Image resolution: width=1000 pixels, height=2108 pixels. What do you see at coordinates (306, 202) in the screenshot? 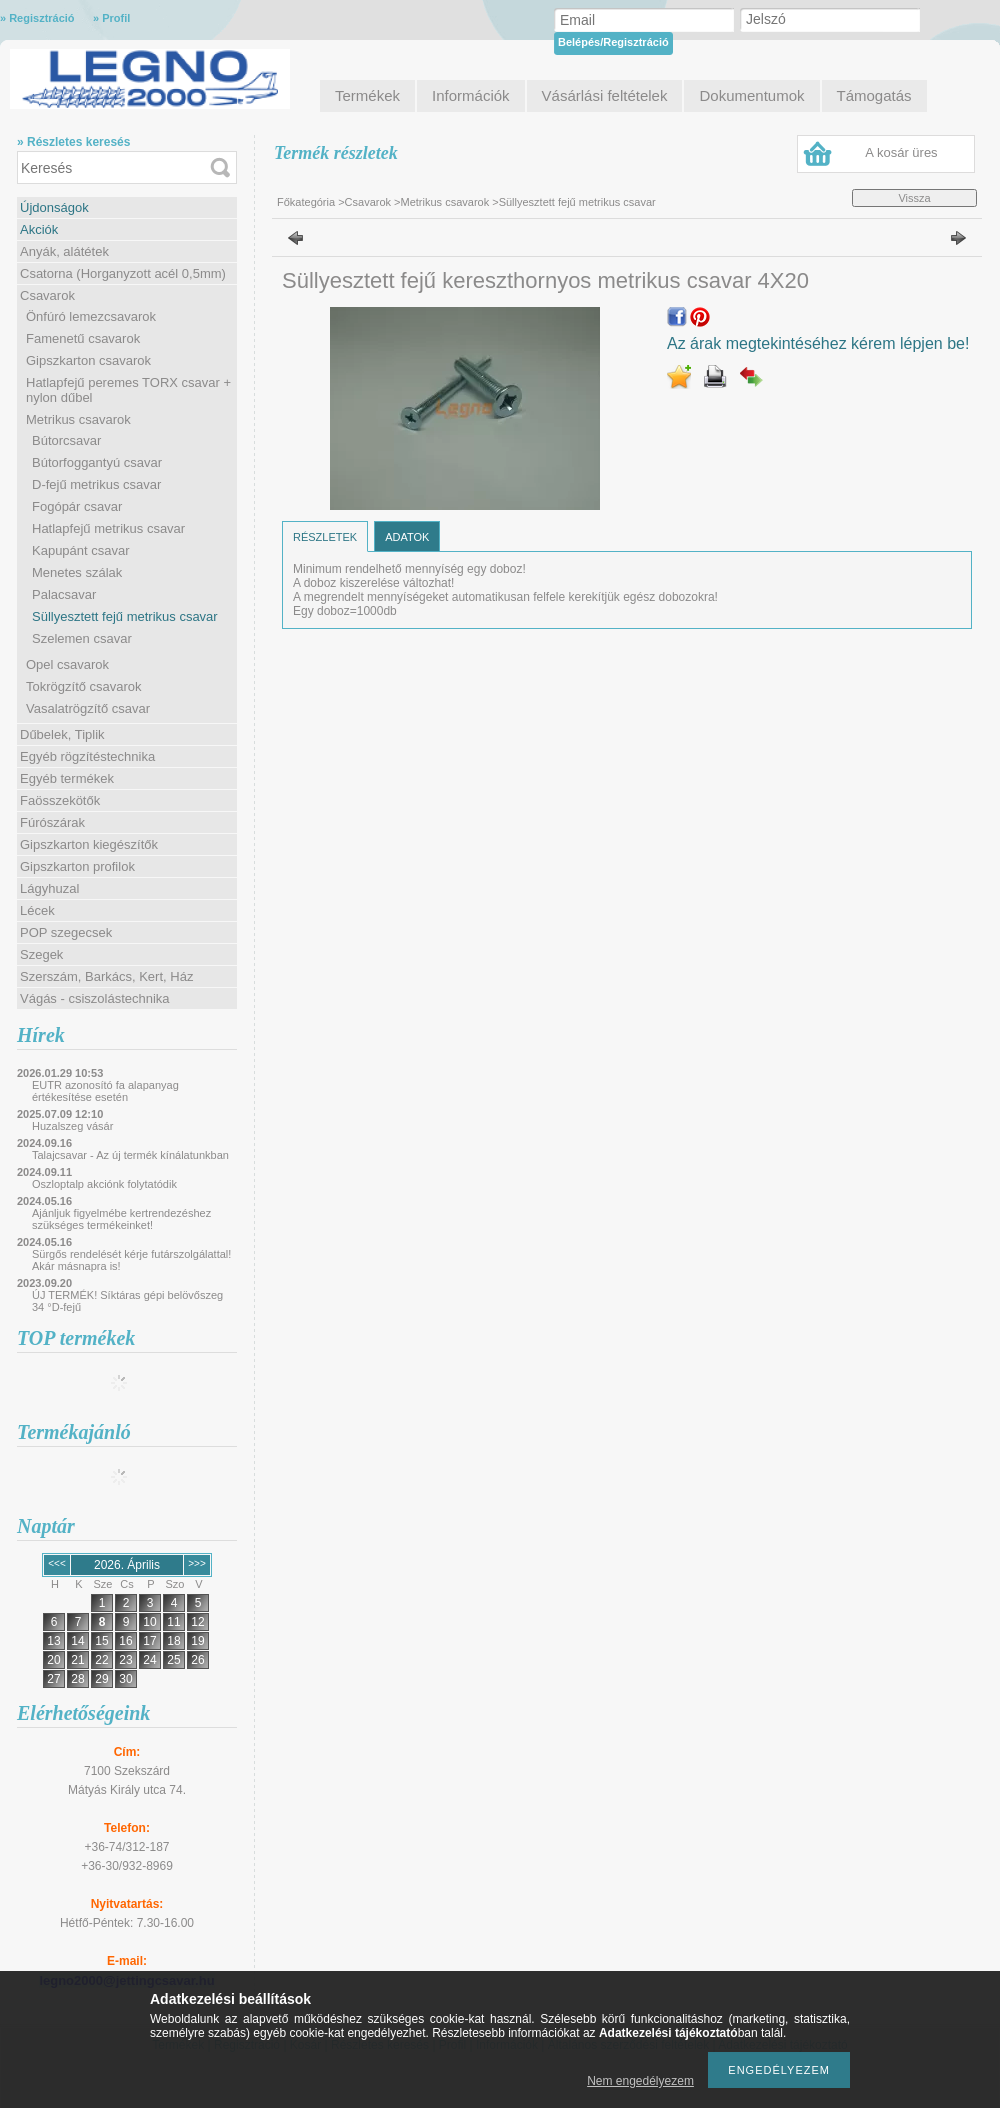
I see `Főkategória` at bounding box center [306, 202].